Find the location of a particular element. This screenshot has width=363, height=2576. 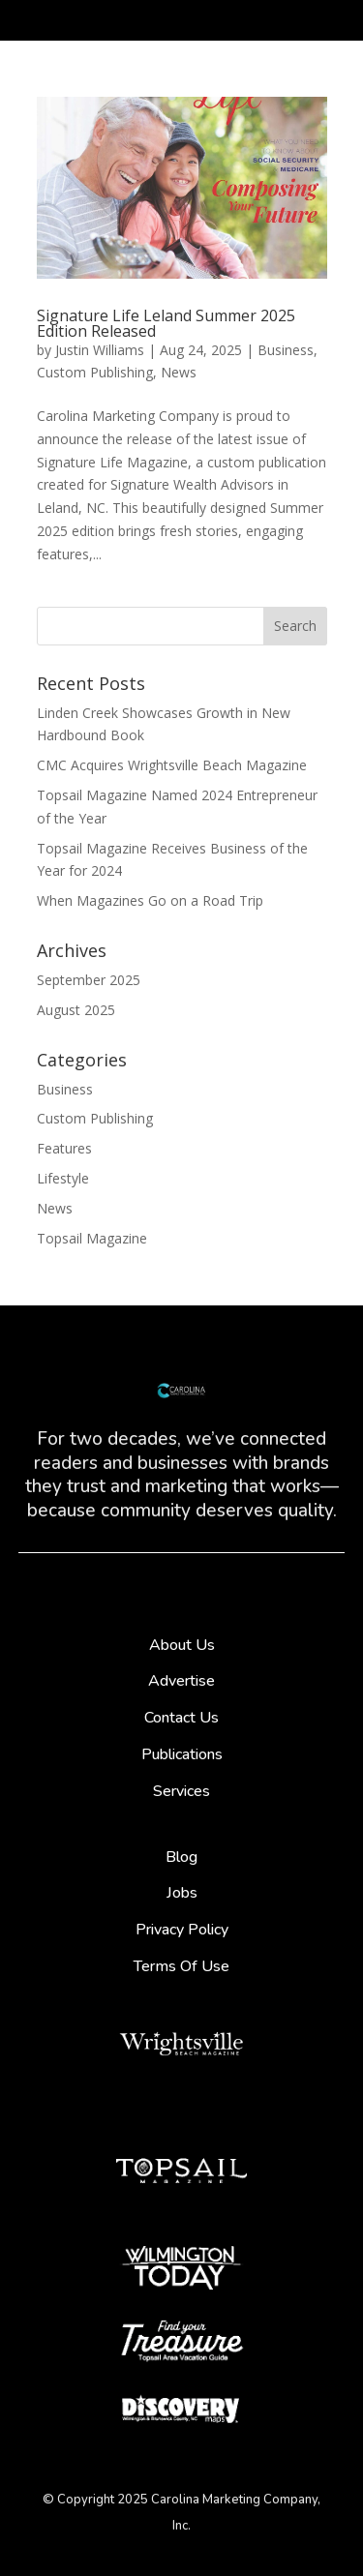

September 2025 is located at coordinates (88, 980).